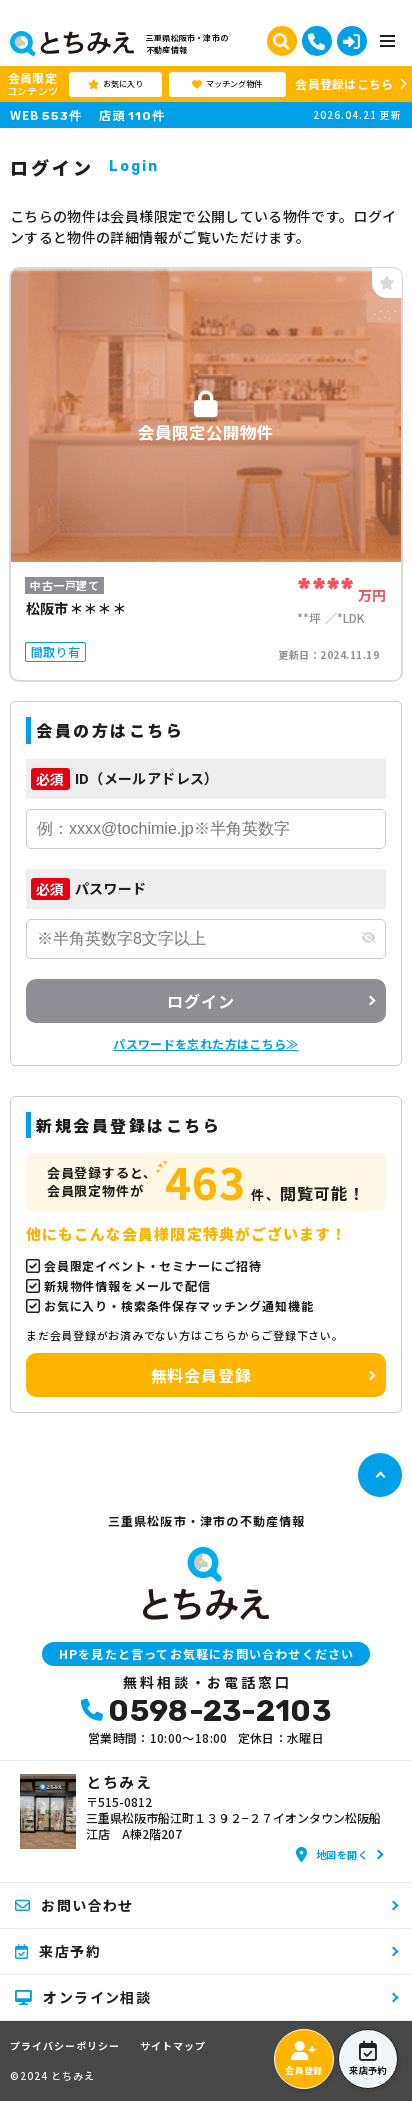  I want to click on お気に入り, so click(115, 84).